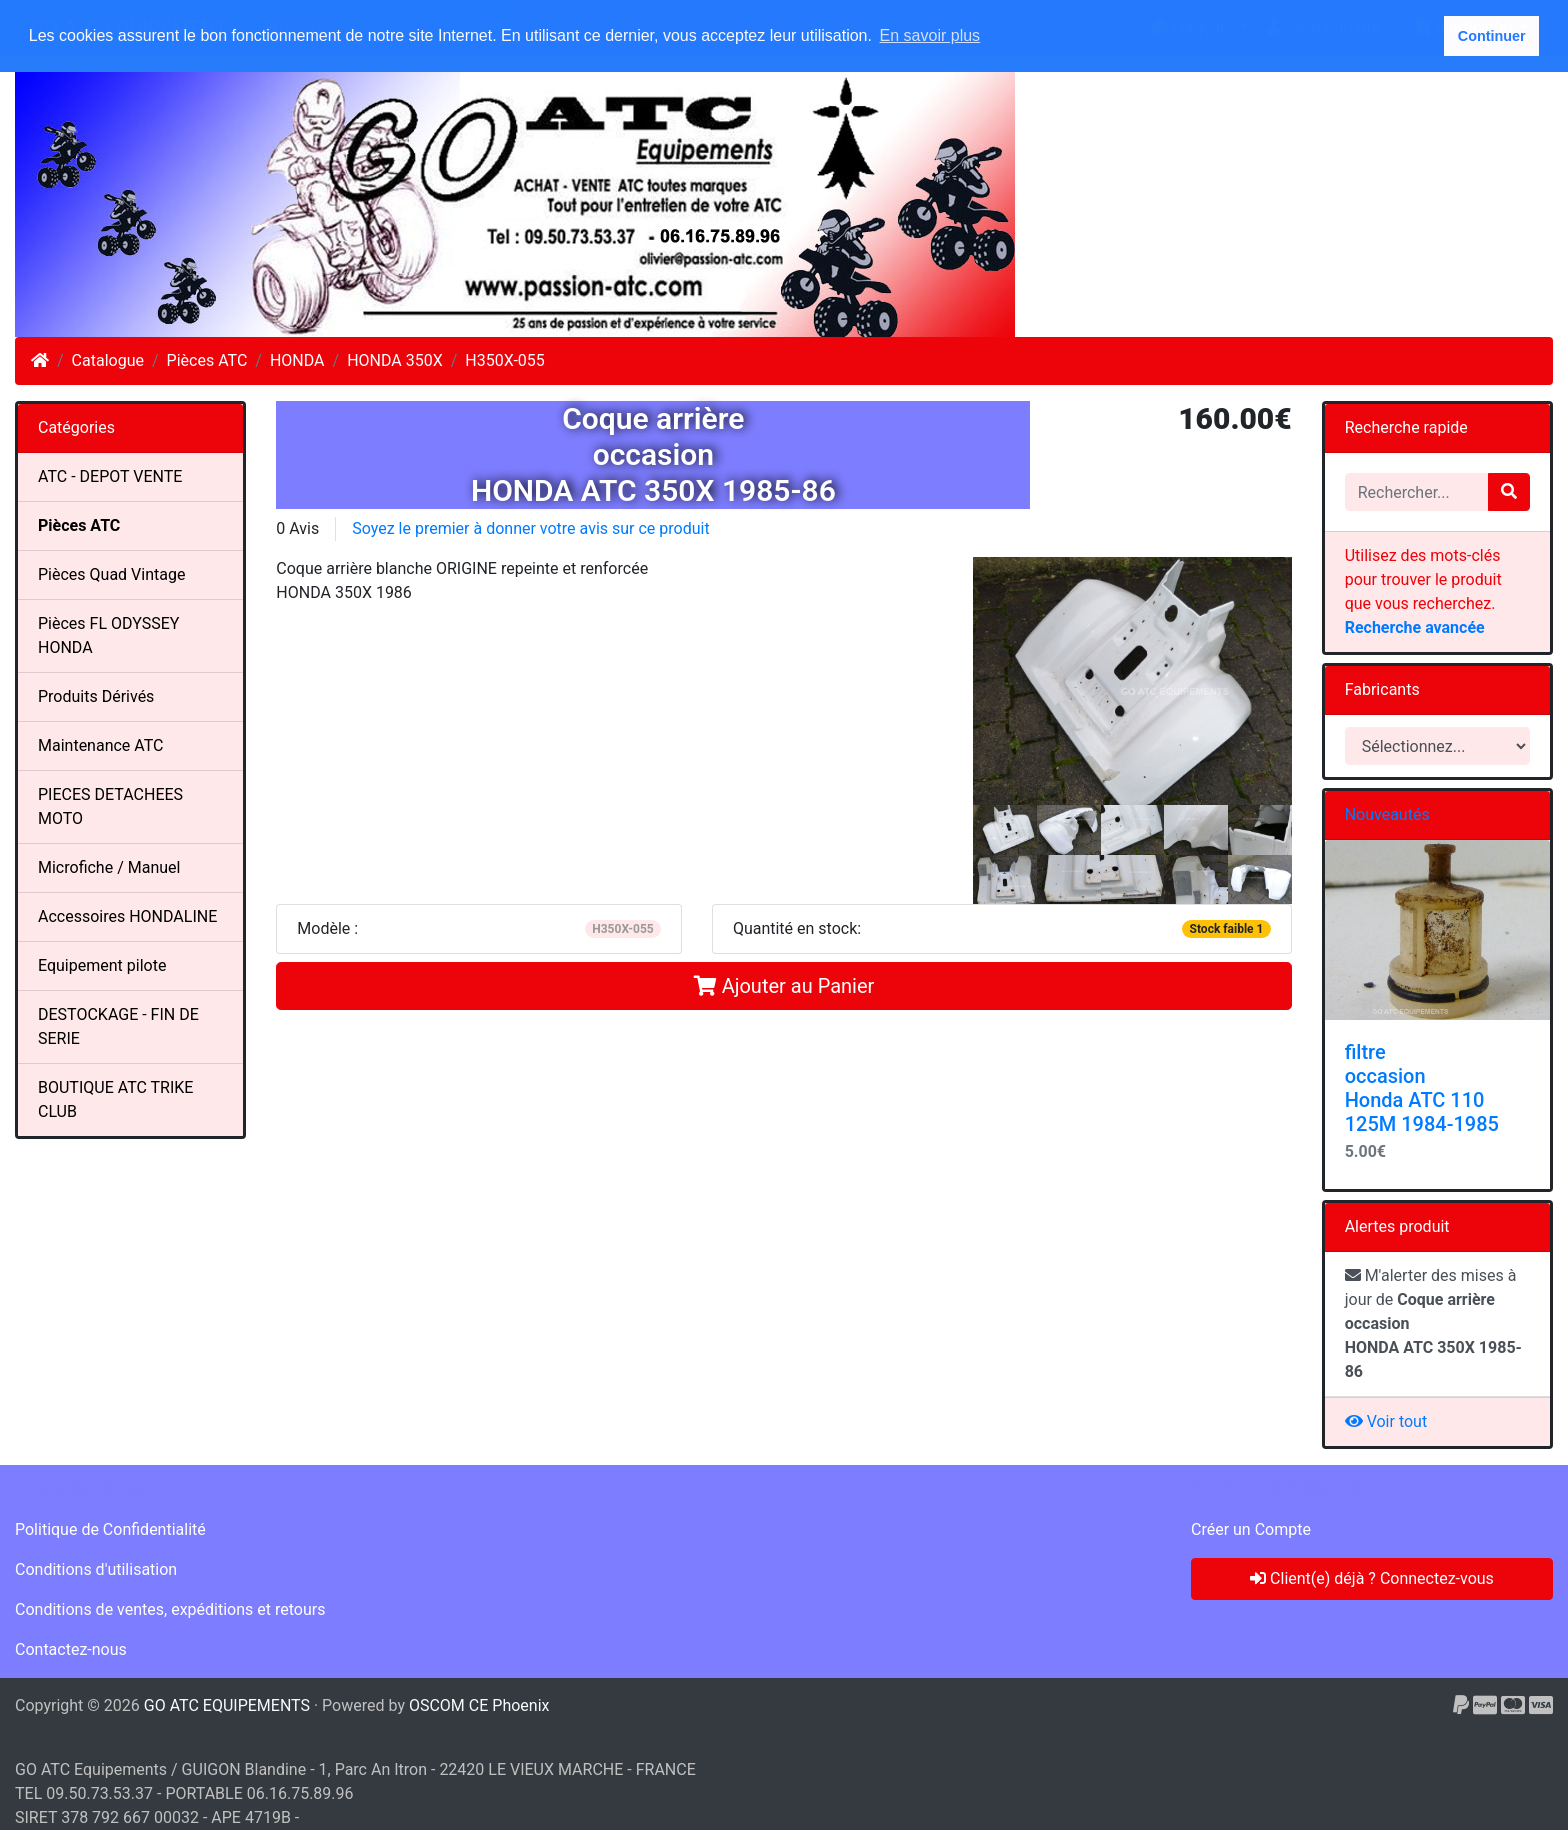  What do you see at coordinates (96, 1569) in the screenshot?
I see `Conditions d'utilisation` at bounding box center [96, 1569].